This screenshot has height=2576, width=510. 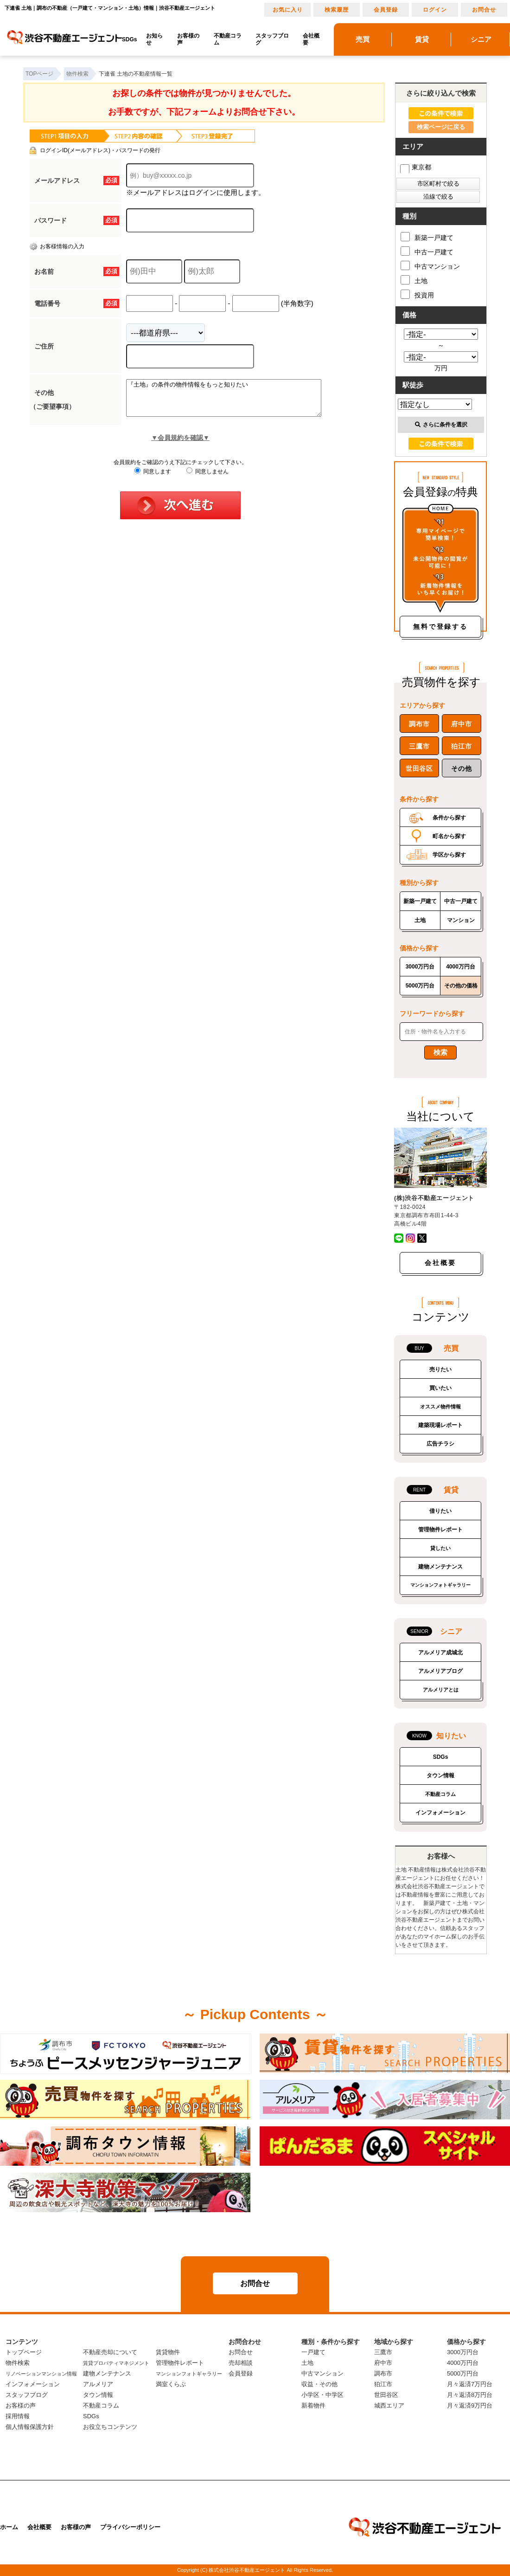 What do you see at coordinates (440, 1406) in the screenshot?
I see `オススメ物件情報` at bounding box center [440, 1406].